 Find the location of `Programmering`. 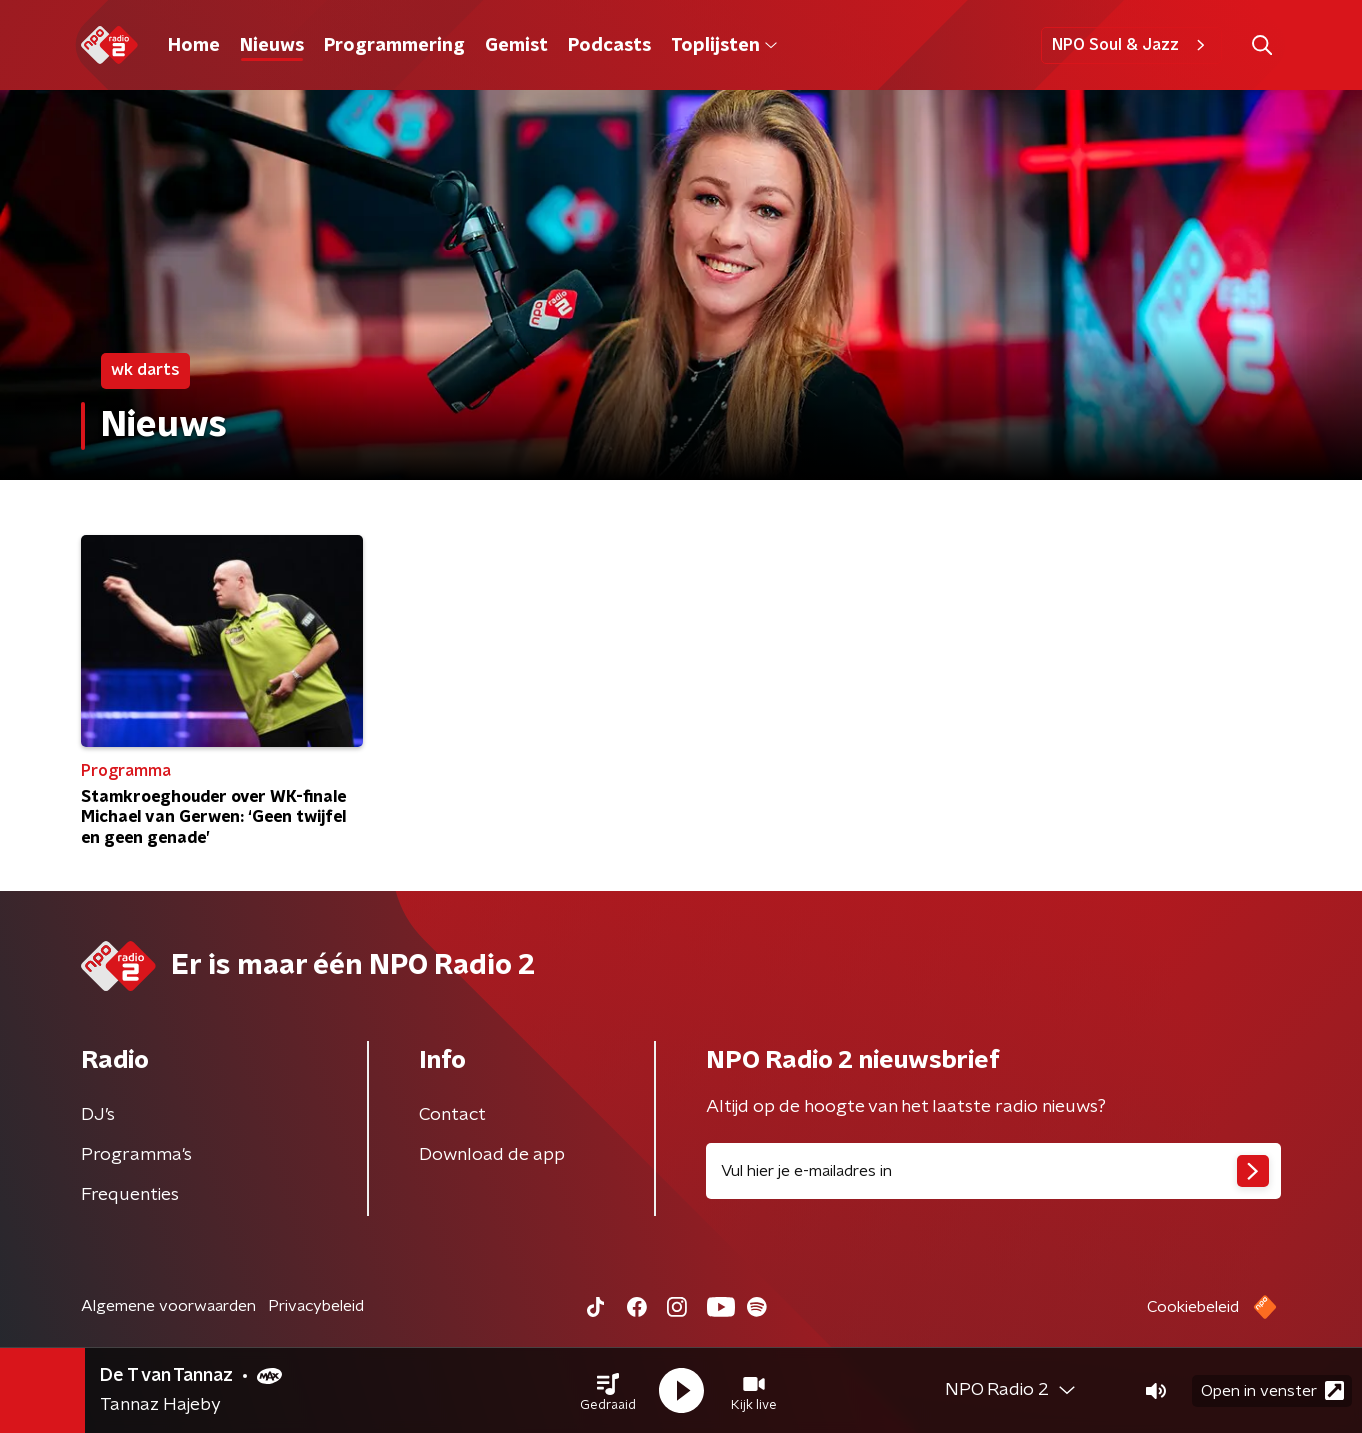

Programmering is located at coordinates (394, 46).